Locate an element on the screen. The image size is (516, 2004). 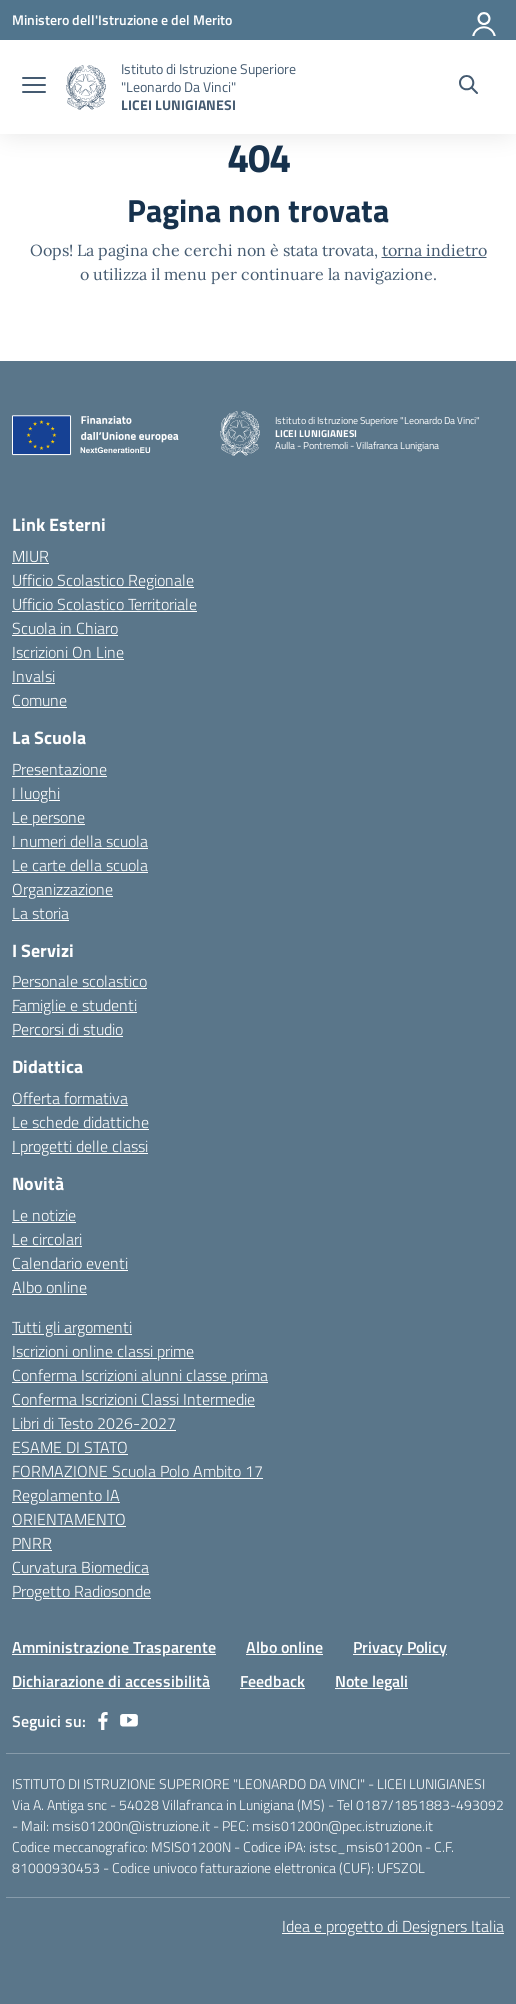
Progetto Radiosonde is located at coordinates (81, 1591).